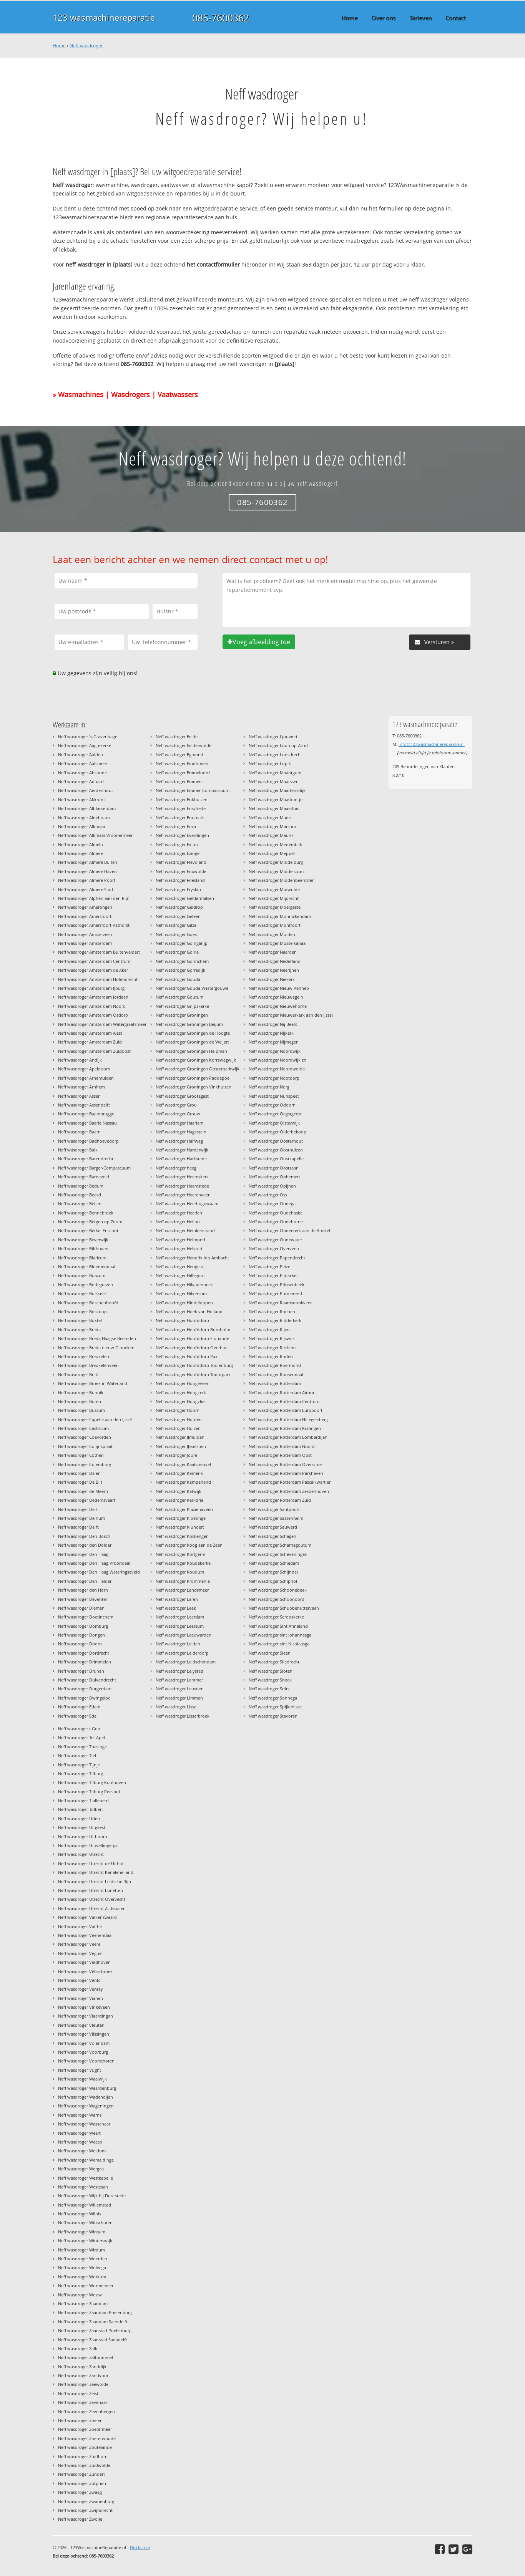  Describe the element at coordinates (181, 1446) in the screenshot. I see `Neff wasdroger IJsselstein` at that location.